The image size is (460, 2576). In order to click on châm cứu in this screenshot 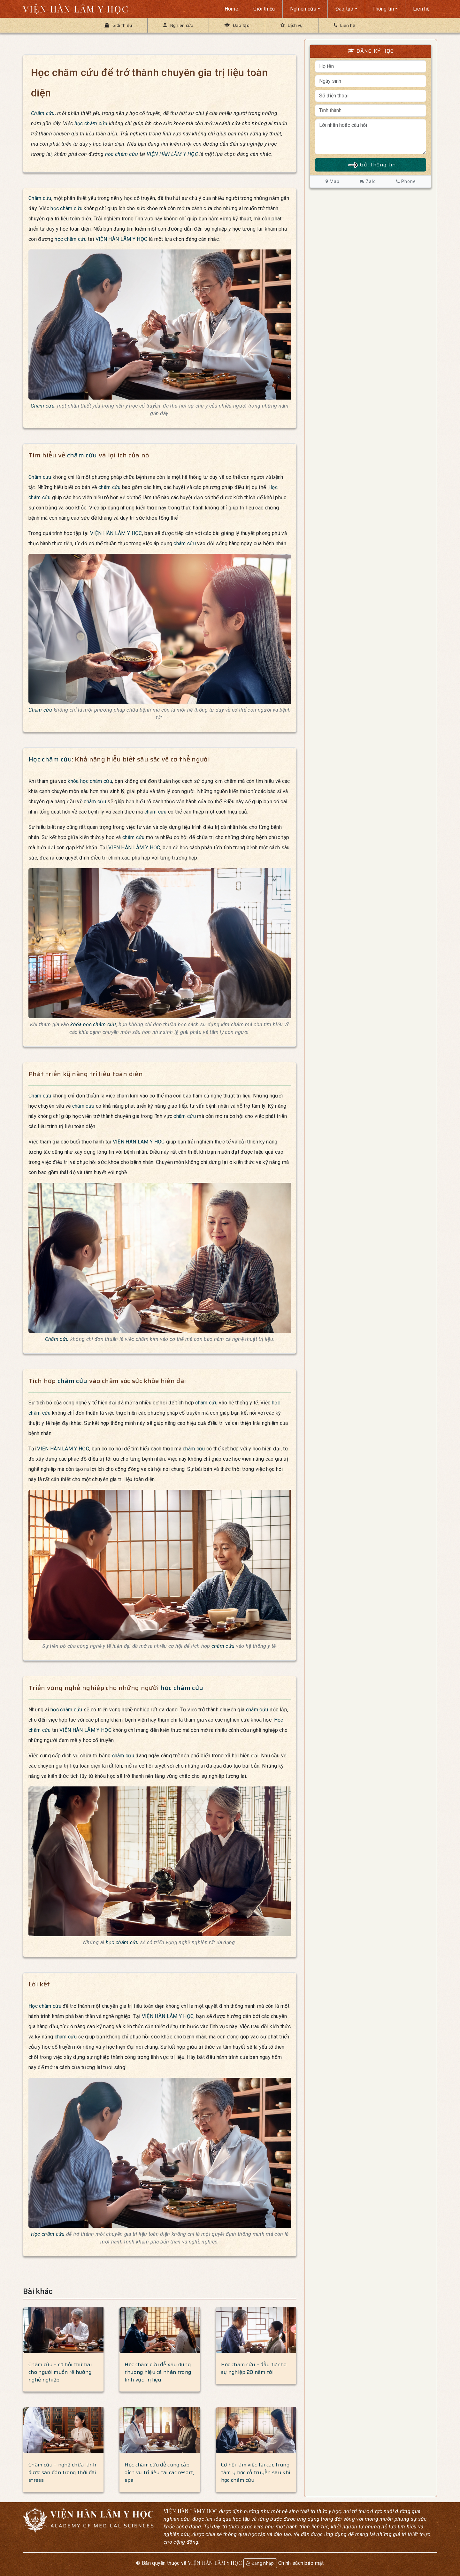, I will do `click(82, 455)`.